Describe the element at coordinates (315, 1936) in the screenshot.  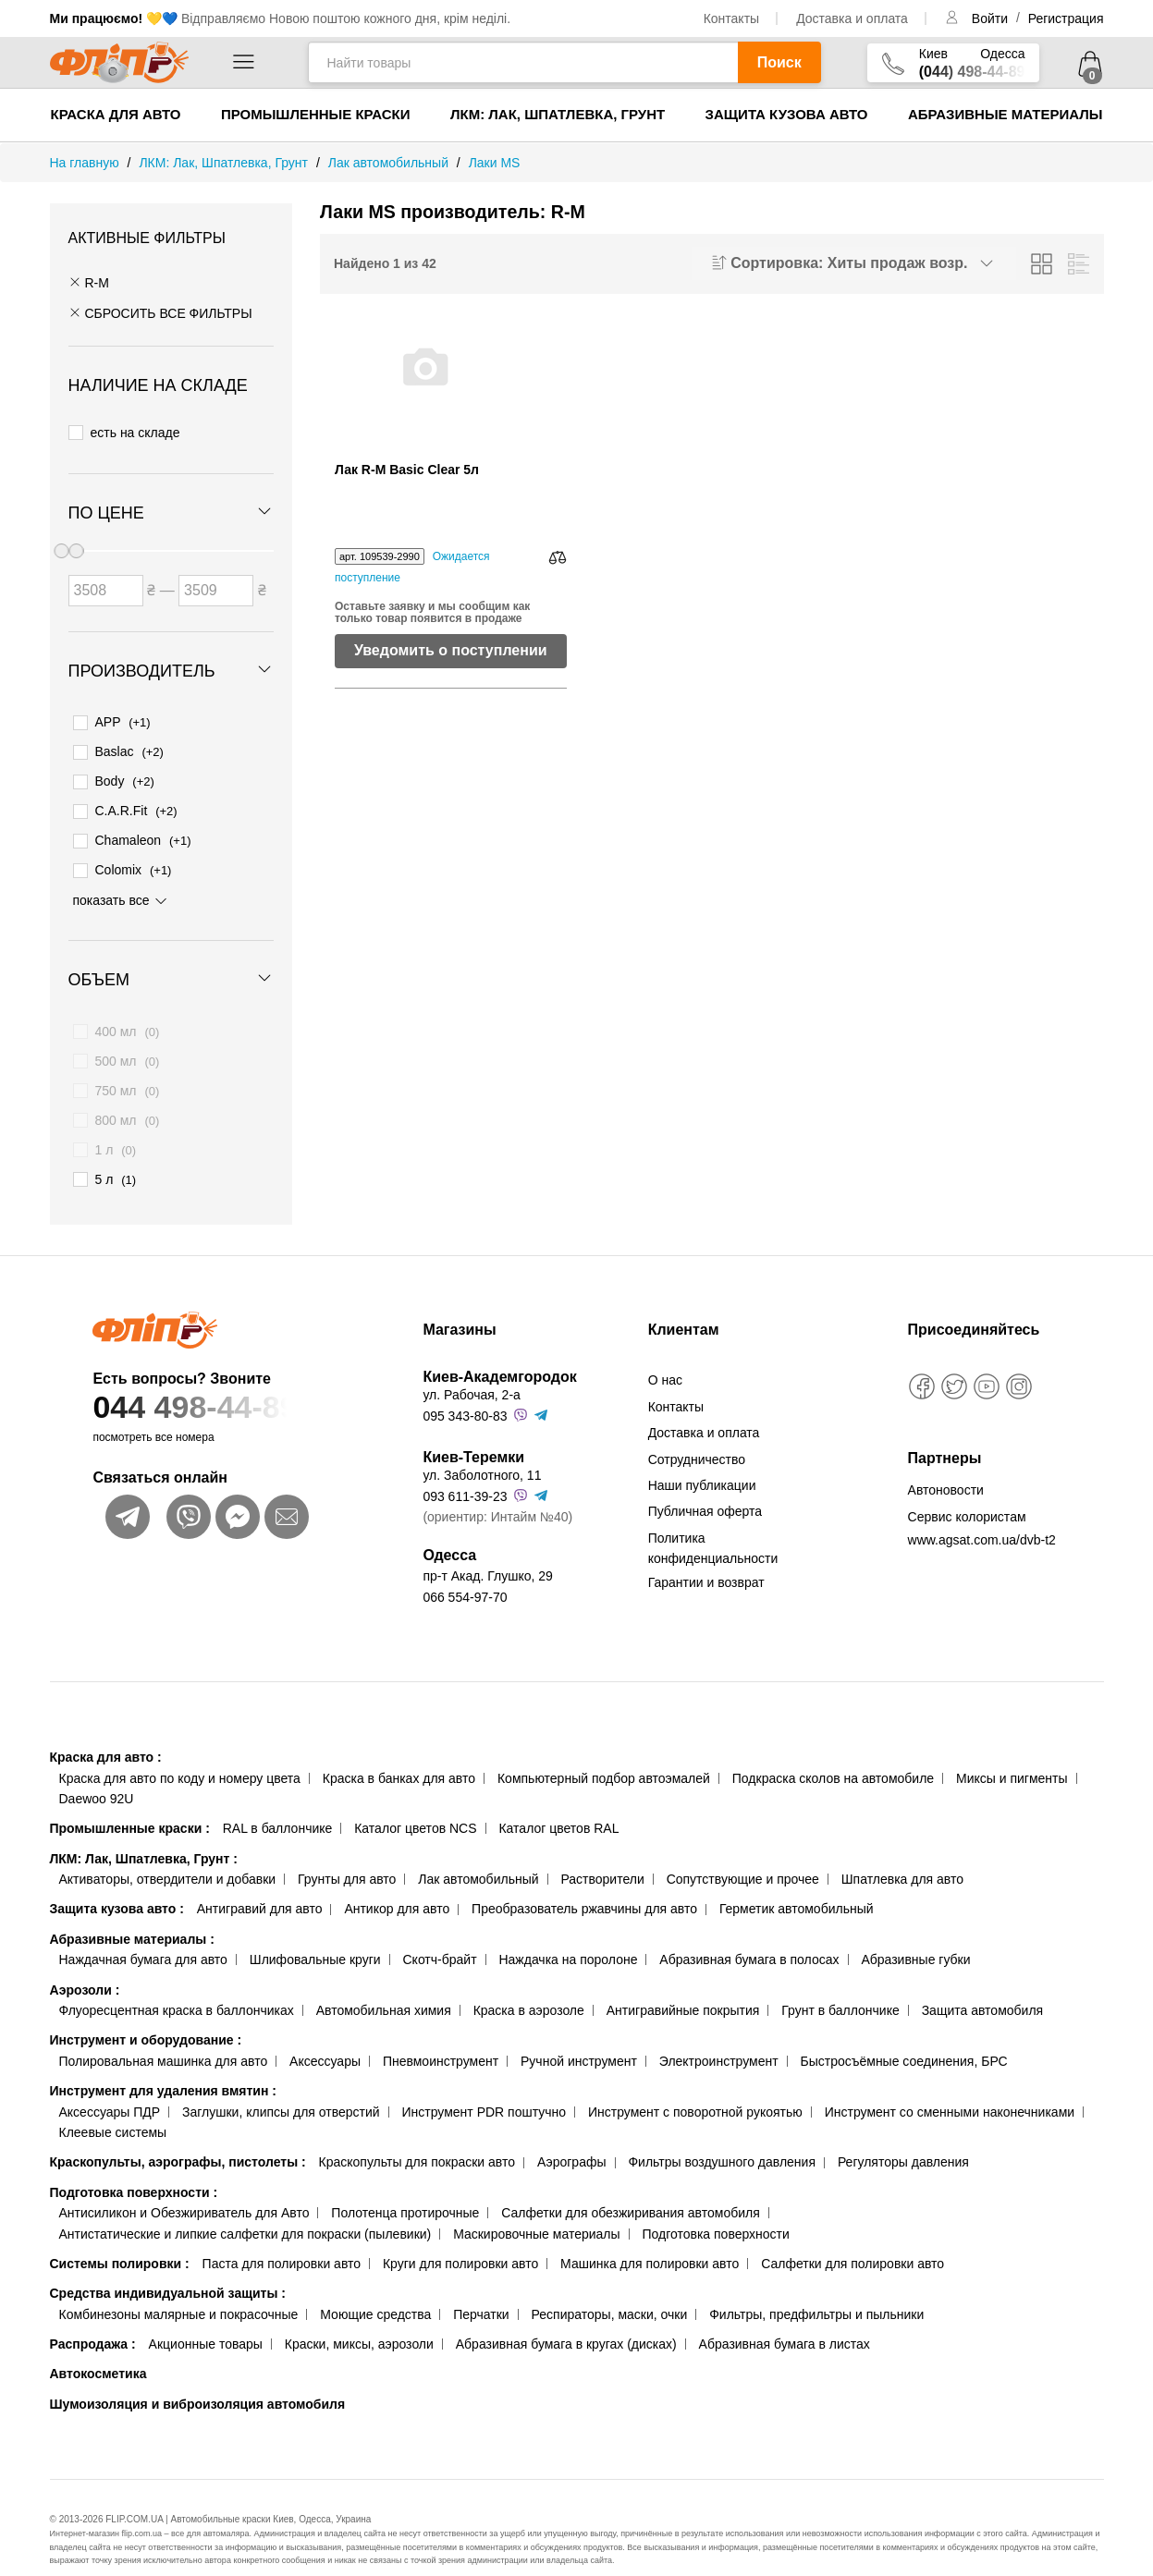
I see `Шлифовальные круги` at that location.